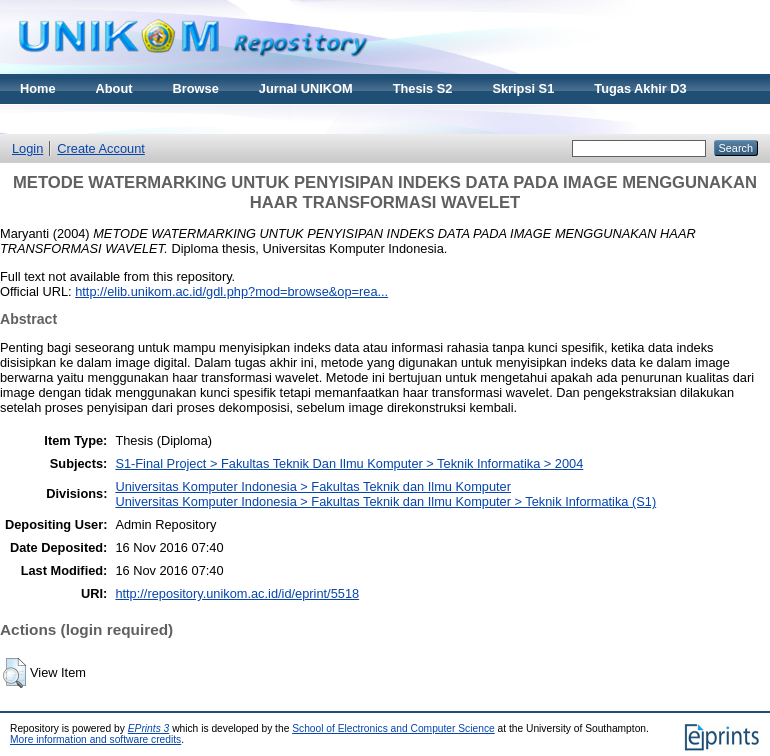 The width and height of the screenshot is (770, 756). I want to click on Universitas Komputer Indonesia > Fakultas Teknik dan Ilmu Komputer, so click(313, 486).